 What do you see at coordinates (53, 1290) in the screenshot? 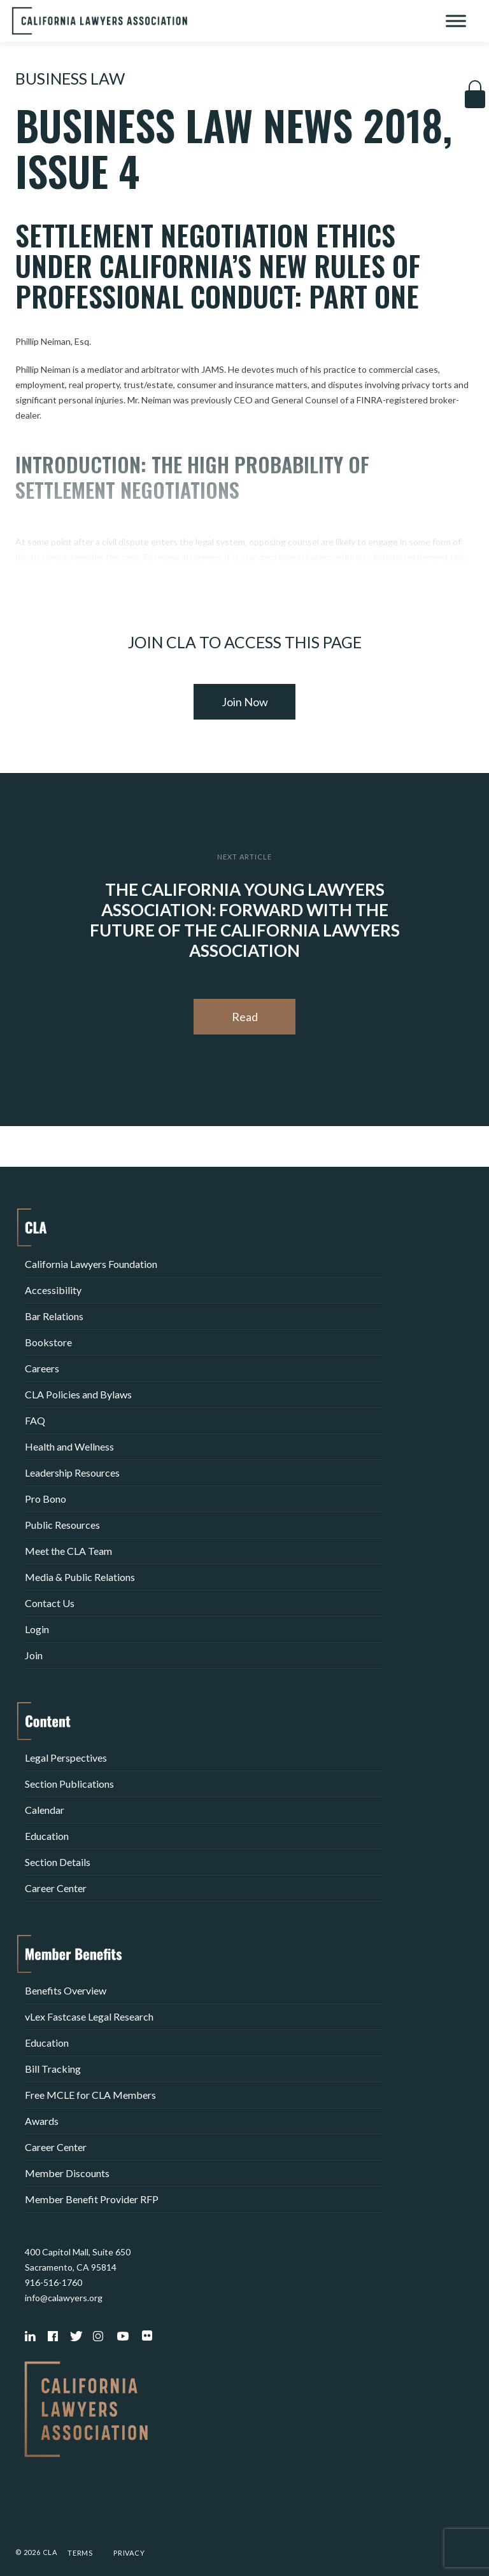
I see `Accessibility` at bounding box center [53, 1290].